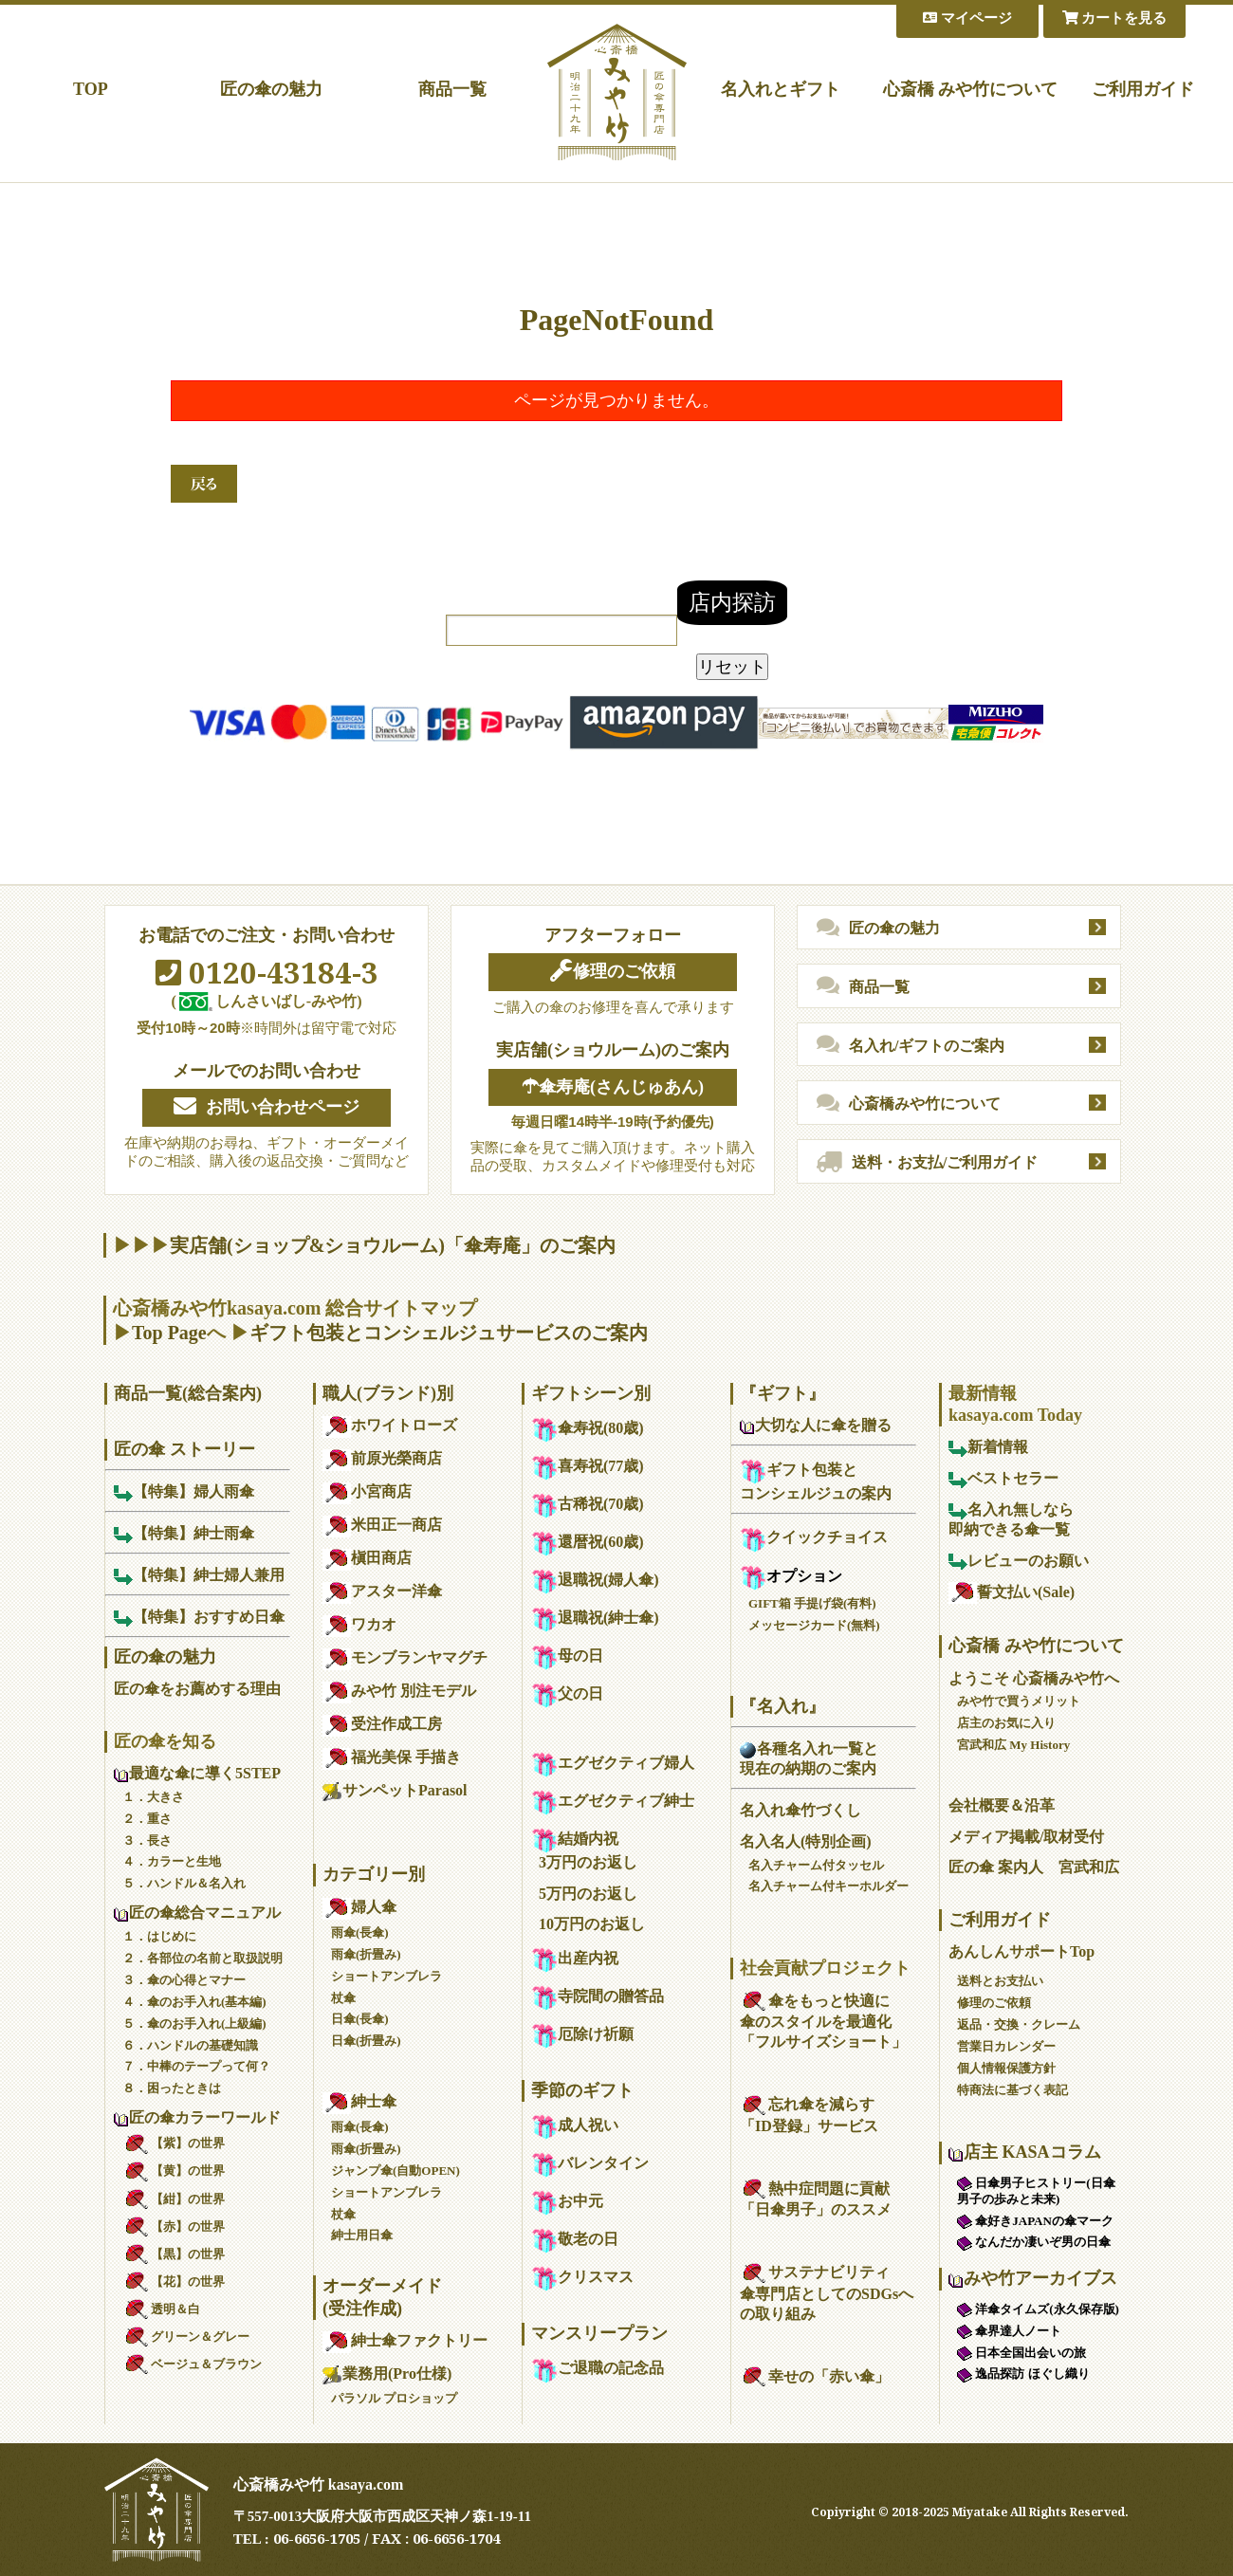 The height and width of the screenshot is (2576, 1233). What do you see at coordinates (399, 1691) in the screenshot?
I see `みや竹 別注モデル` at bounding box center [399, 1691].